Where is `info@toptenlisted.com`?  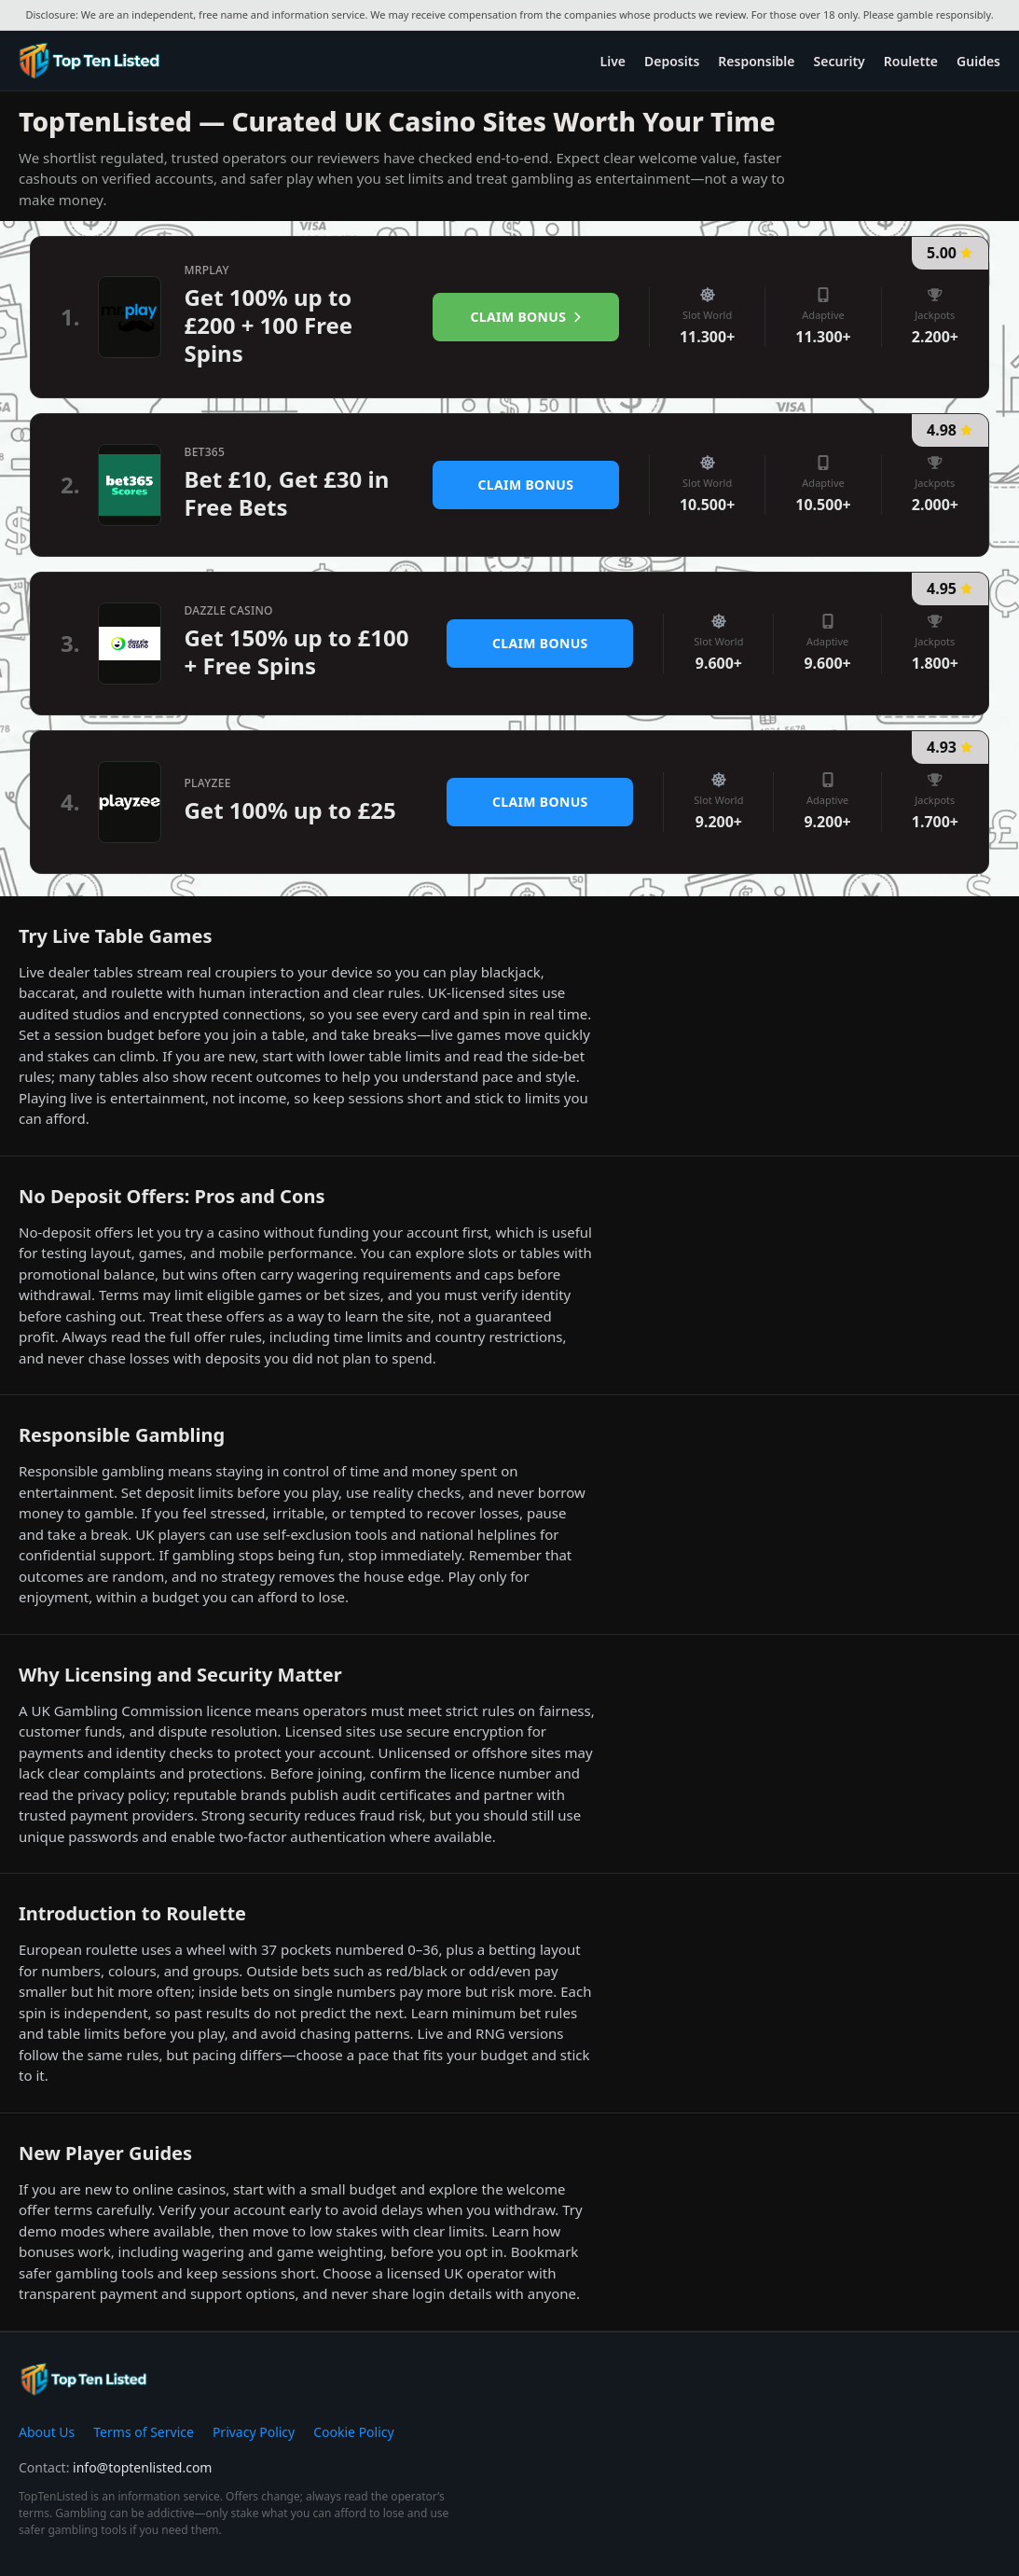
info@toptenlisted.com is located at coordinates (142, 2467).